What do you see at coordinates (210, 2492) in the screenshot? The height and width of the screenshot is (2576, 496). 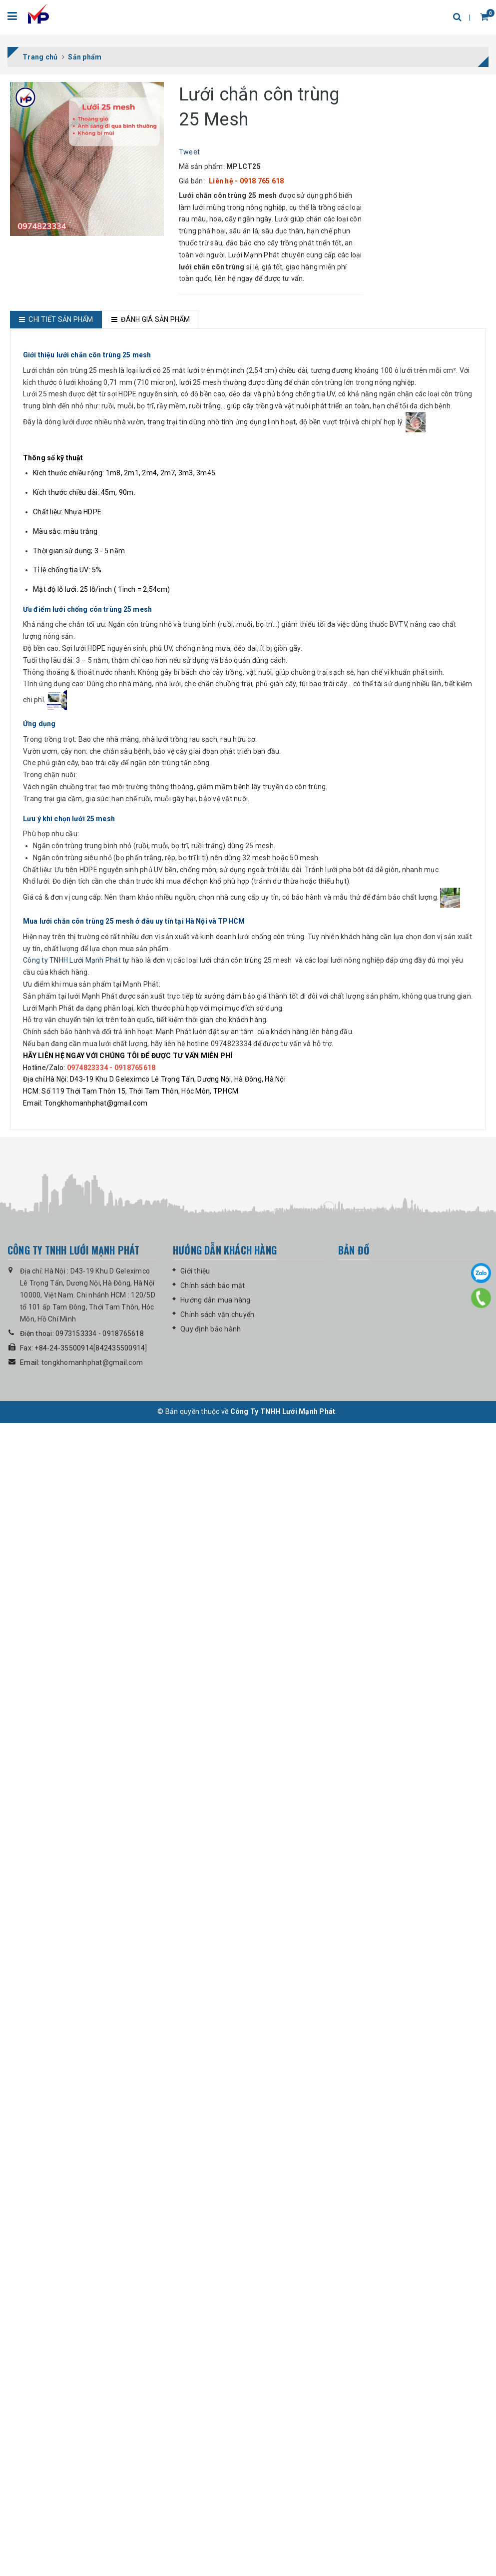 I see `Quy định bảo hành` at bounding box center [210, 2492].